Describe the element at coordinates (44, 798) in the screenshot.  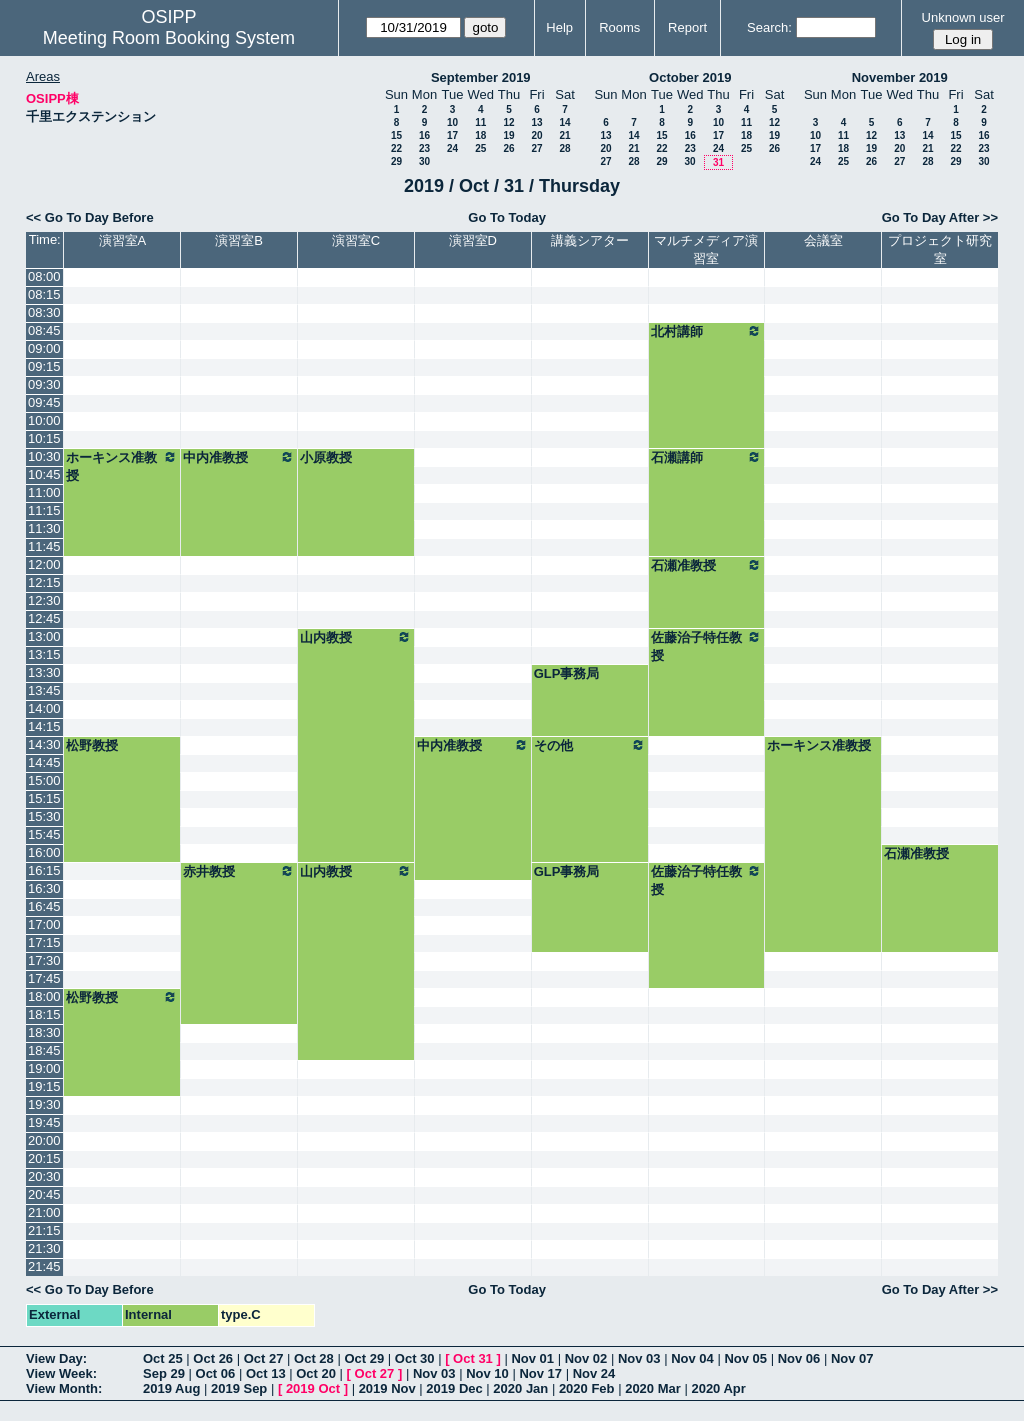
I see `15:15` at that location.